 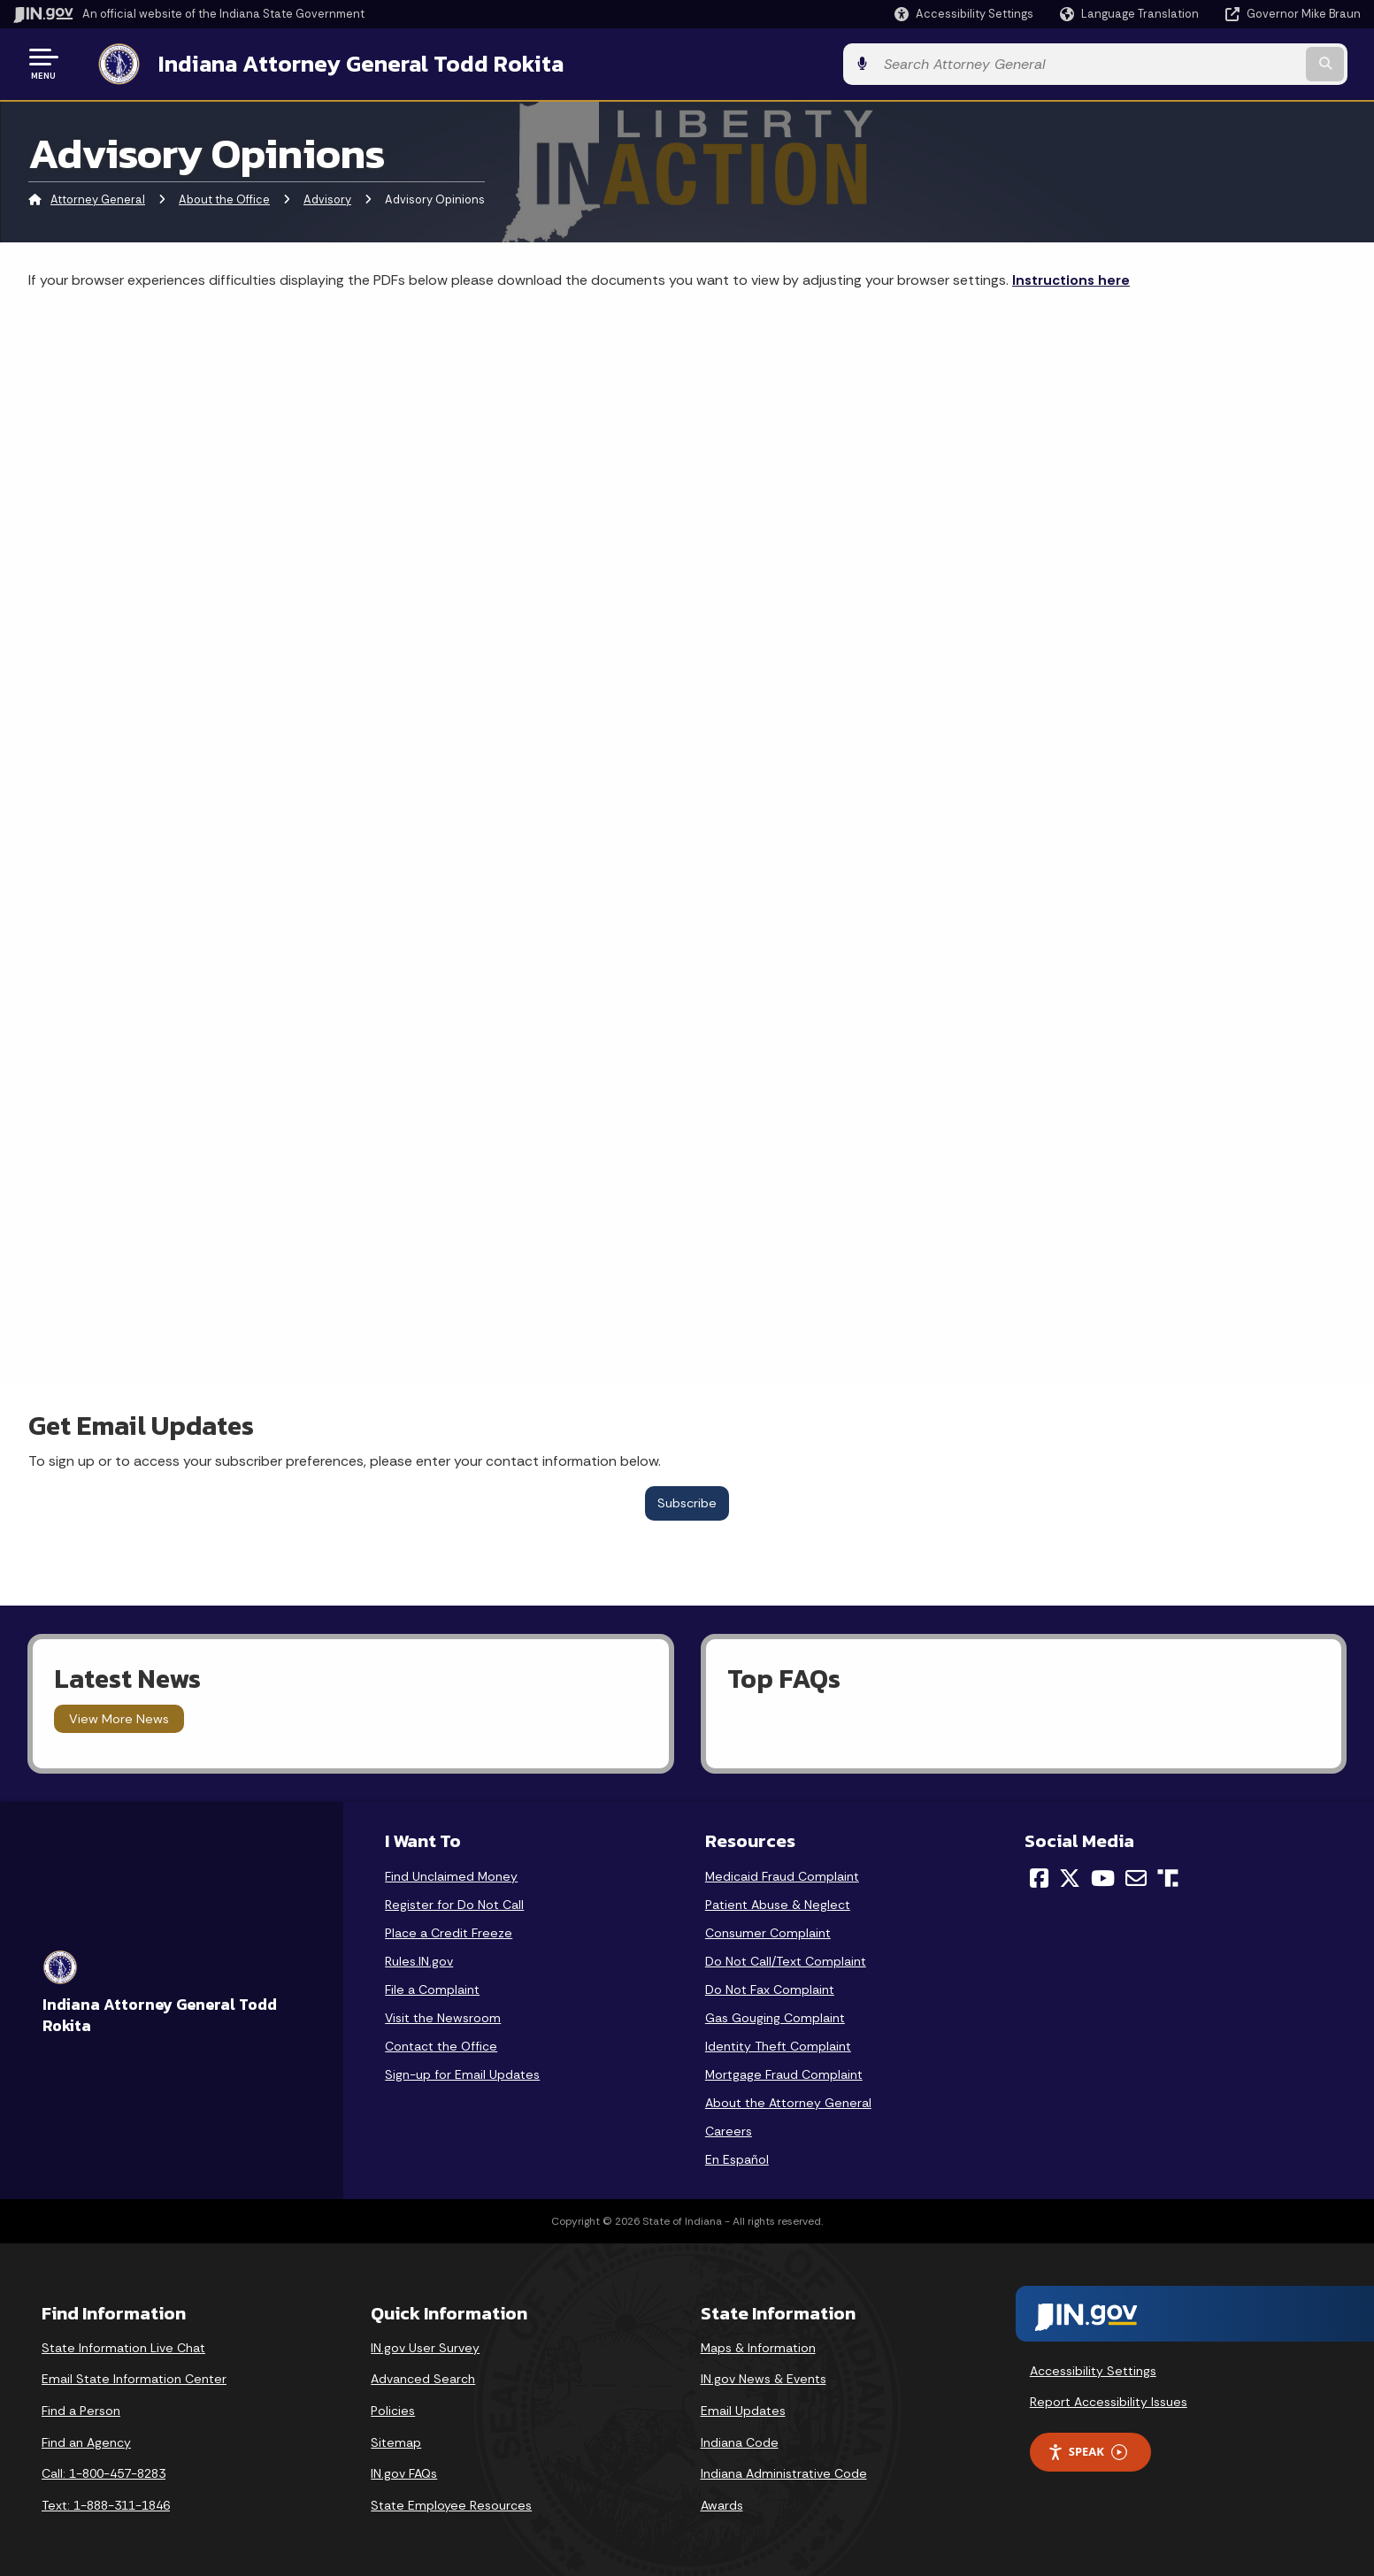 I want to click on Find Unclaimed Money, so click(x=451, y=1874).